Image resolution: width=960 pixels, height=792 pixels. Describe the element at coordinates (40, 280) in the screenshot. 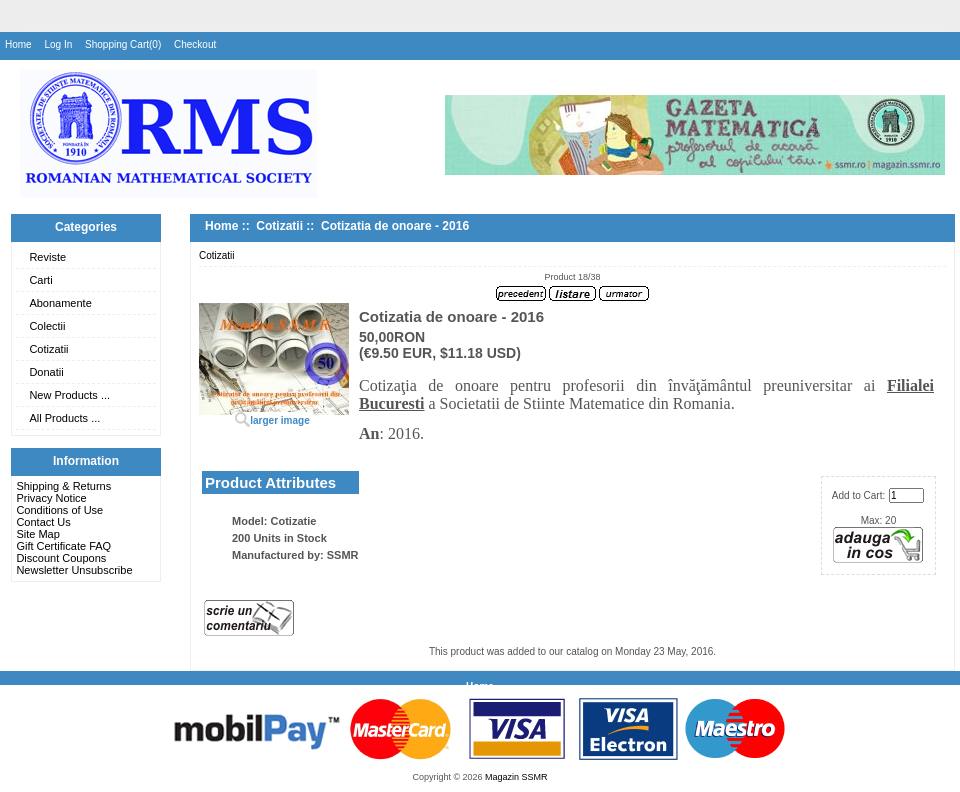

I see `Carti` at that location.